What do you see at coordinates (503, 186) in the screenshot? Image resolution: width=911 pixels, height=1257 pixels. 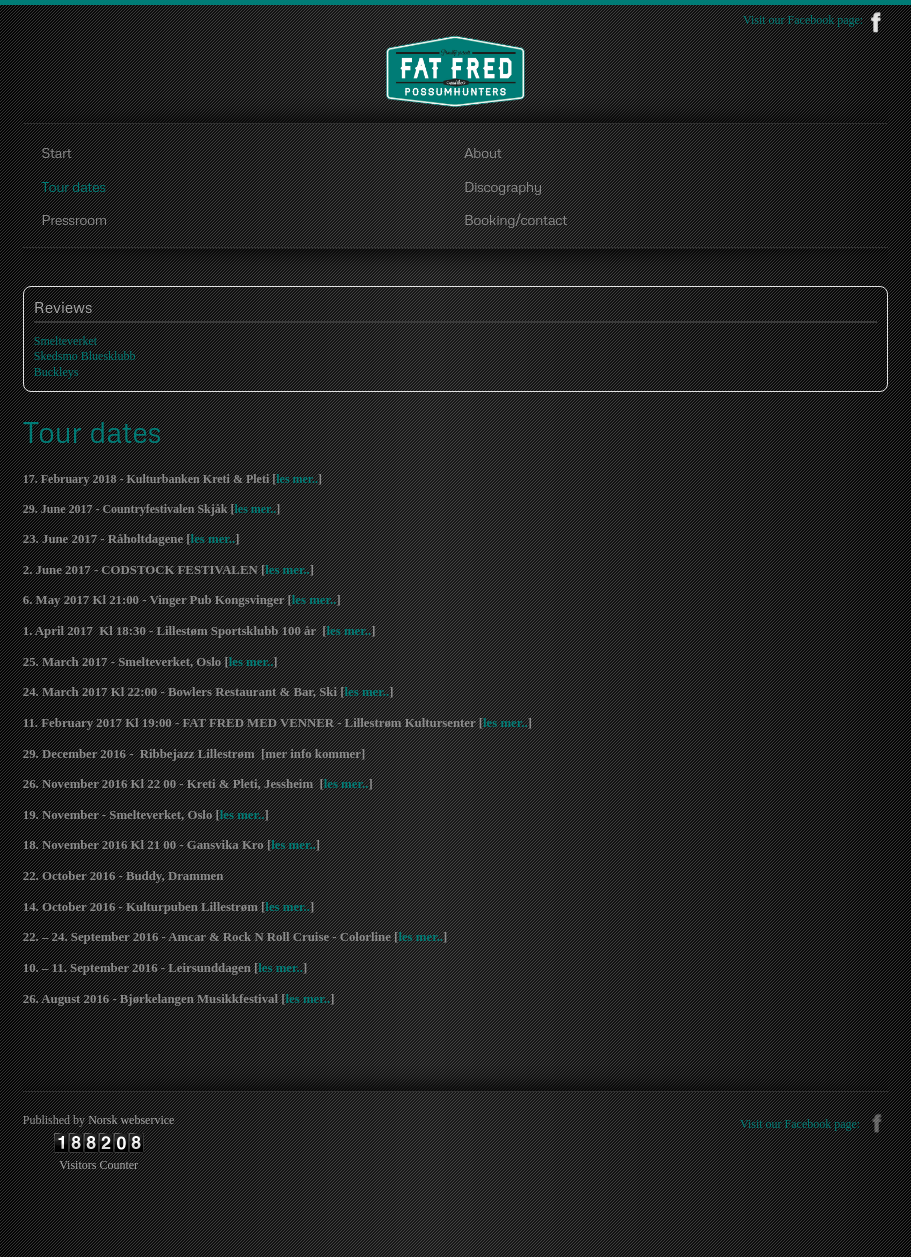 I see `Discography` at bounding box center [503, 186].